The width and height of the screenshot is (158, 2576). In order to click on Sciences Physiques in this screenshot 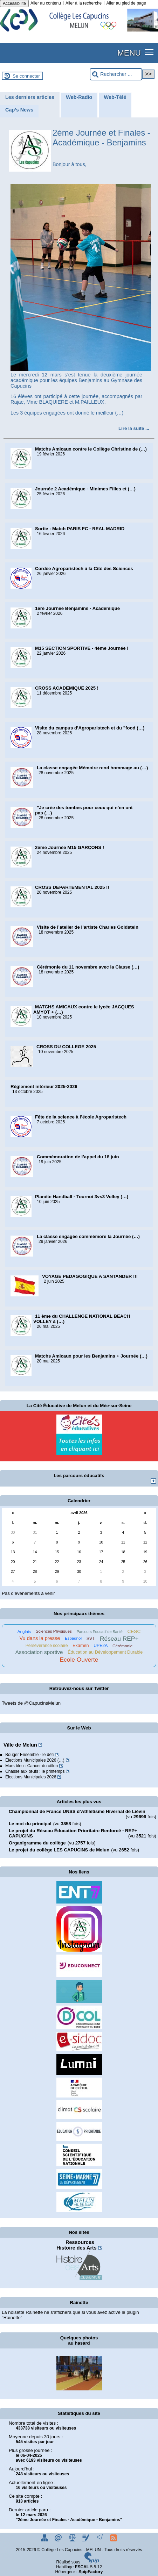, I will do `click(54, 1631)`.